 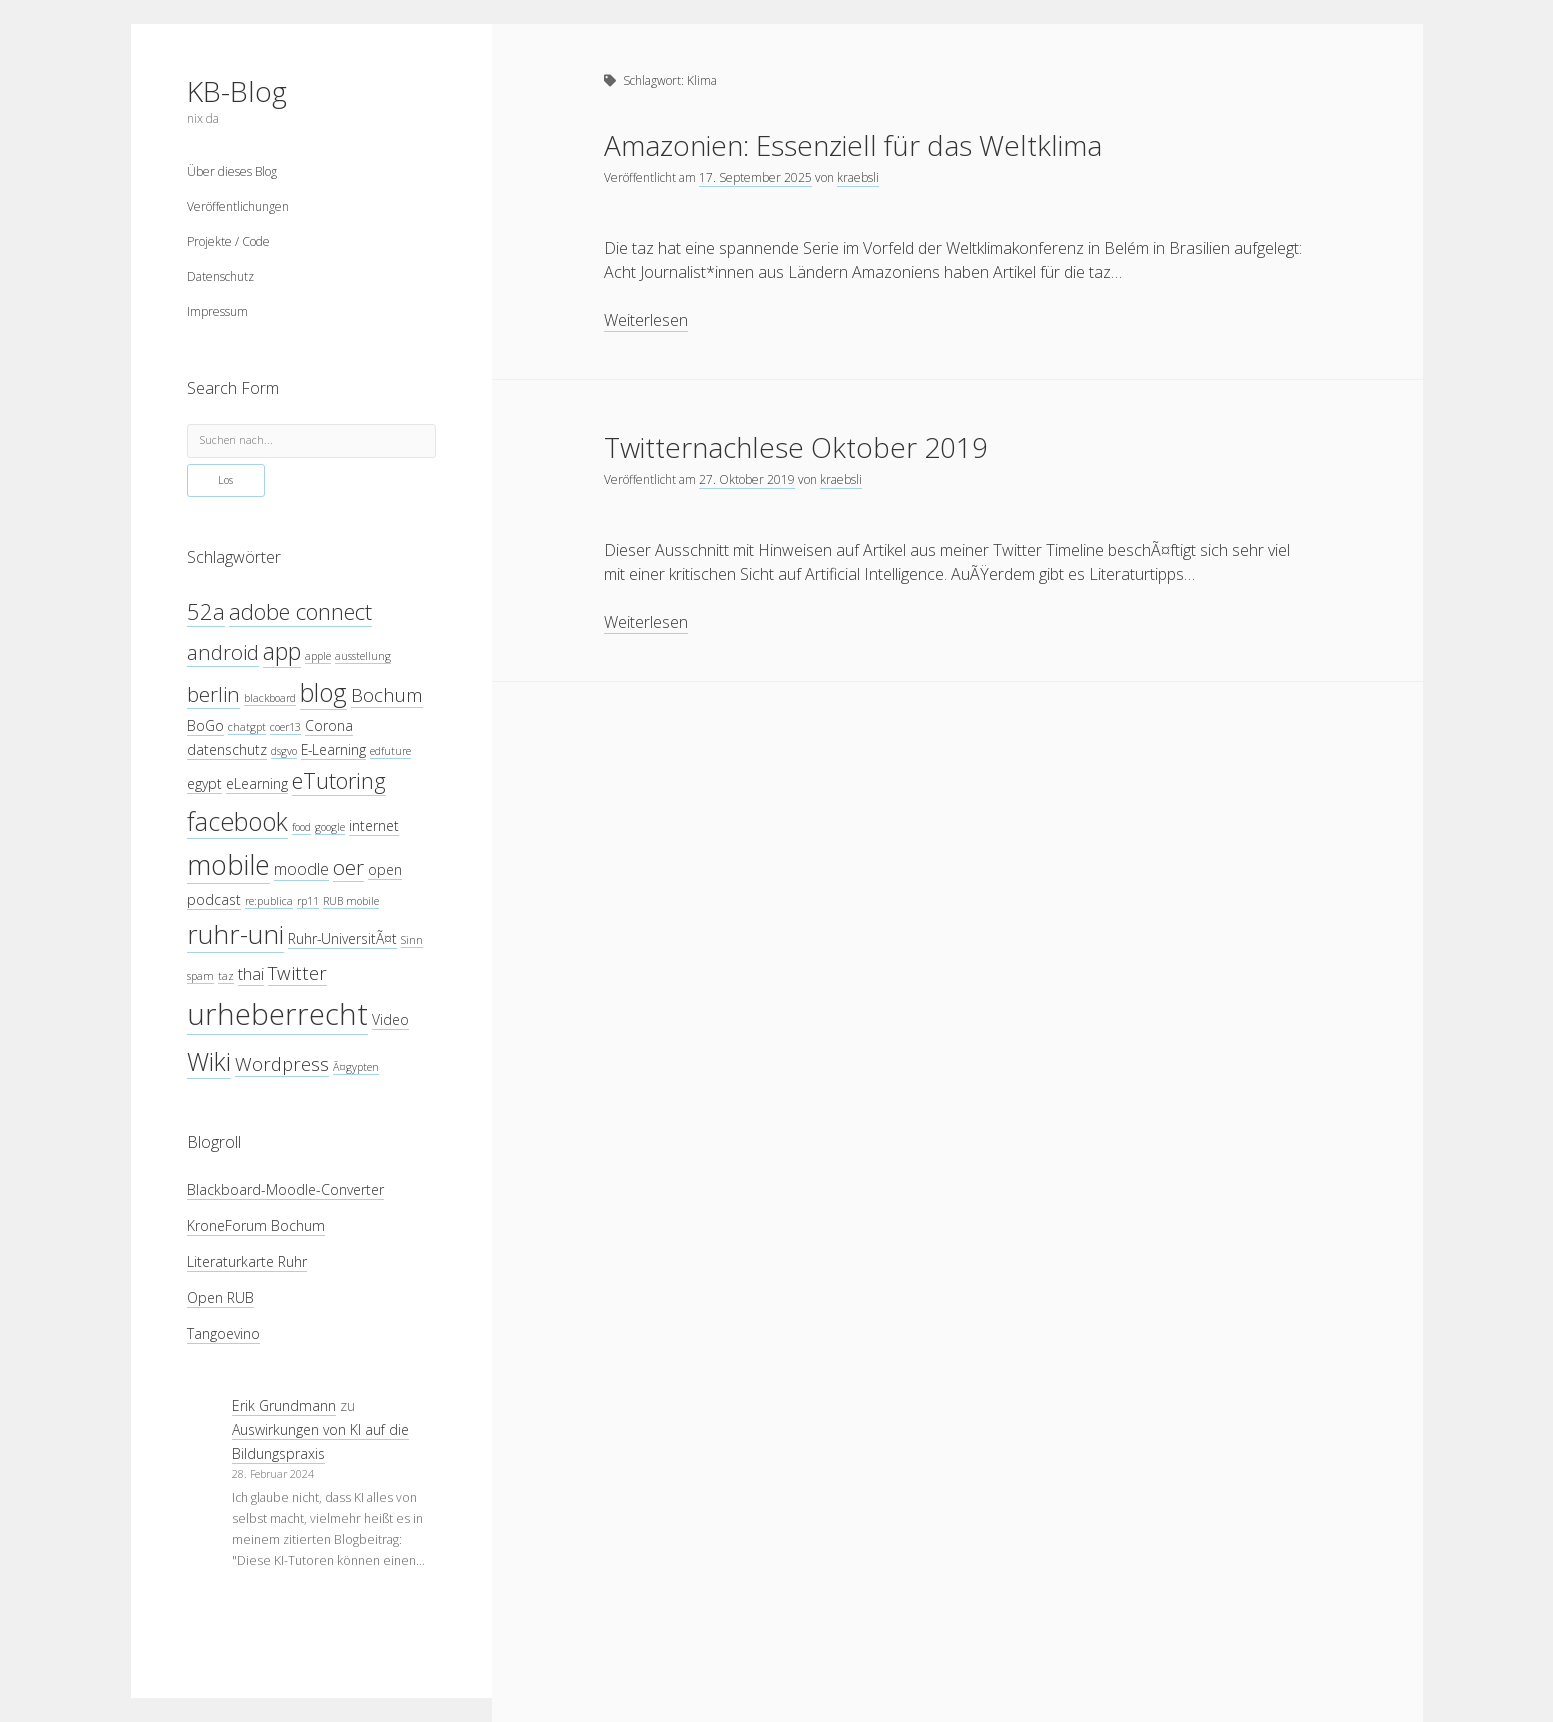 What do you see at coordinates (226, 976) in the screenshot?
I see `taz [taz (3 Einträge)]` at bounding box center [226, 976].